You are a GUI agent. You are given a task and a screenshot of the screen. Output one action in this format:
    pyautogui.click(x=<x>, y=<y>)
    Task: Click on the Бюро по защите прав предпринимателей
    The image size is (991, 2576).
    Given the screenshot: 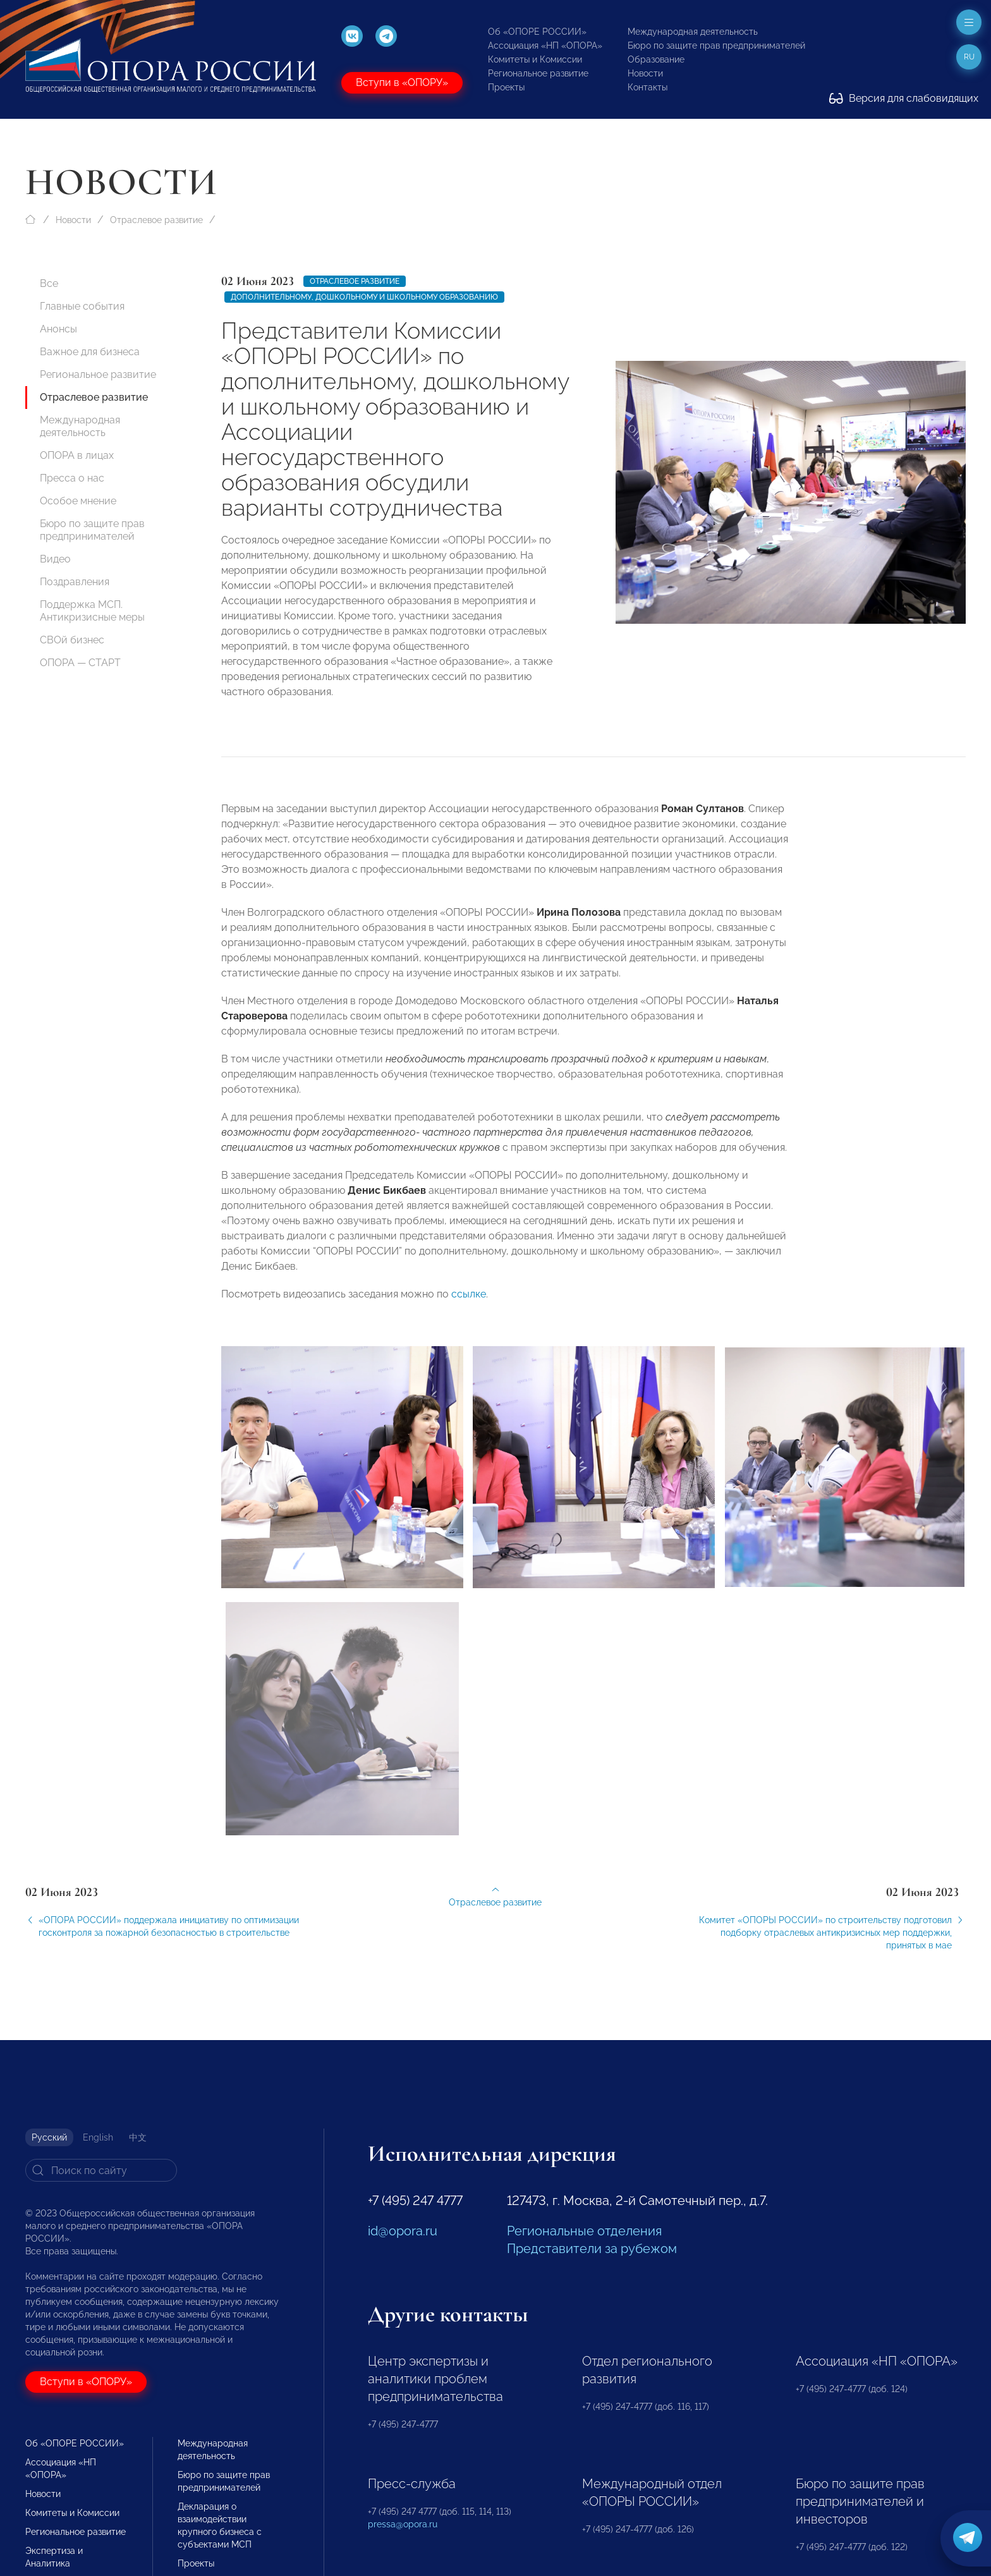 What is the action you would take?
    pyautogui.click(x=716, y=45)
    